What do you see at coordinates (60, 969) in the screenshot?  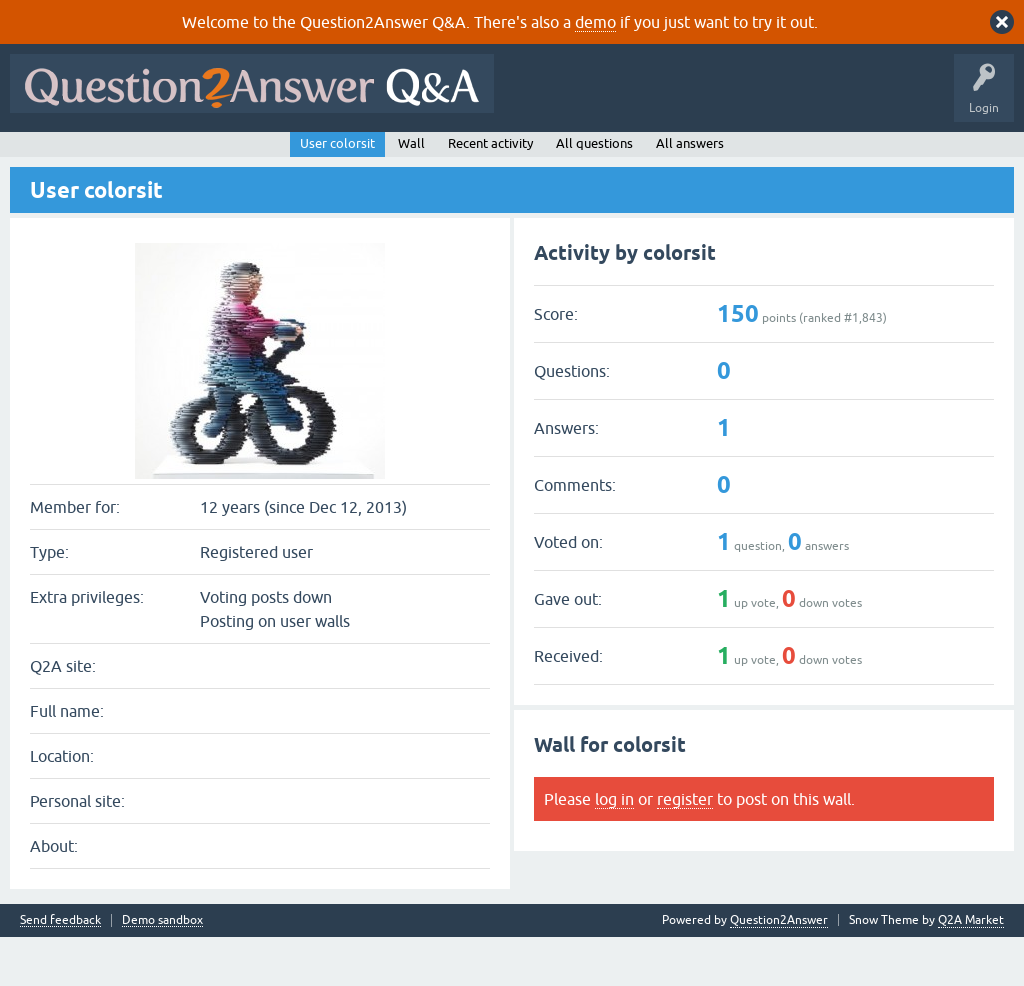 I see `Send feedback` at bounding box center [60, 969].